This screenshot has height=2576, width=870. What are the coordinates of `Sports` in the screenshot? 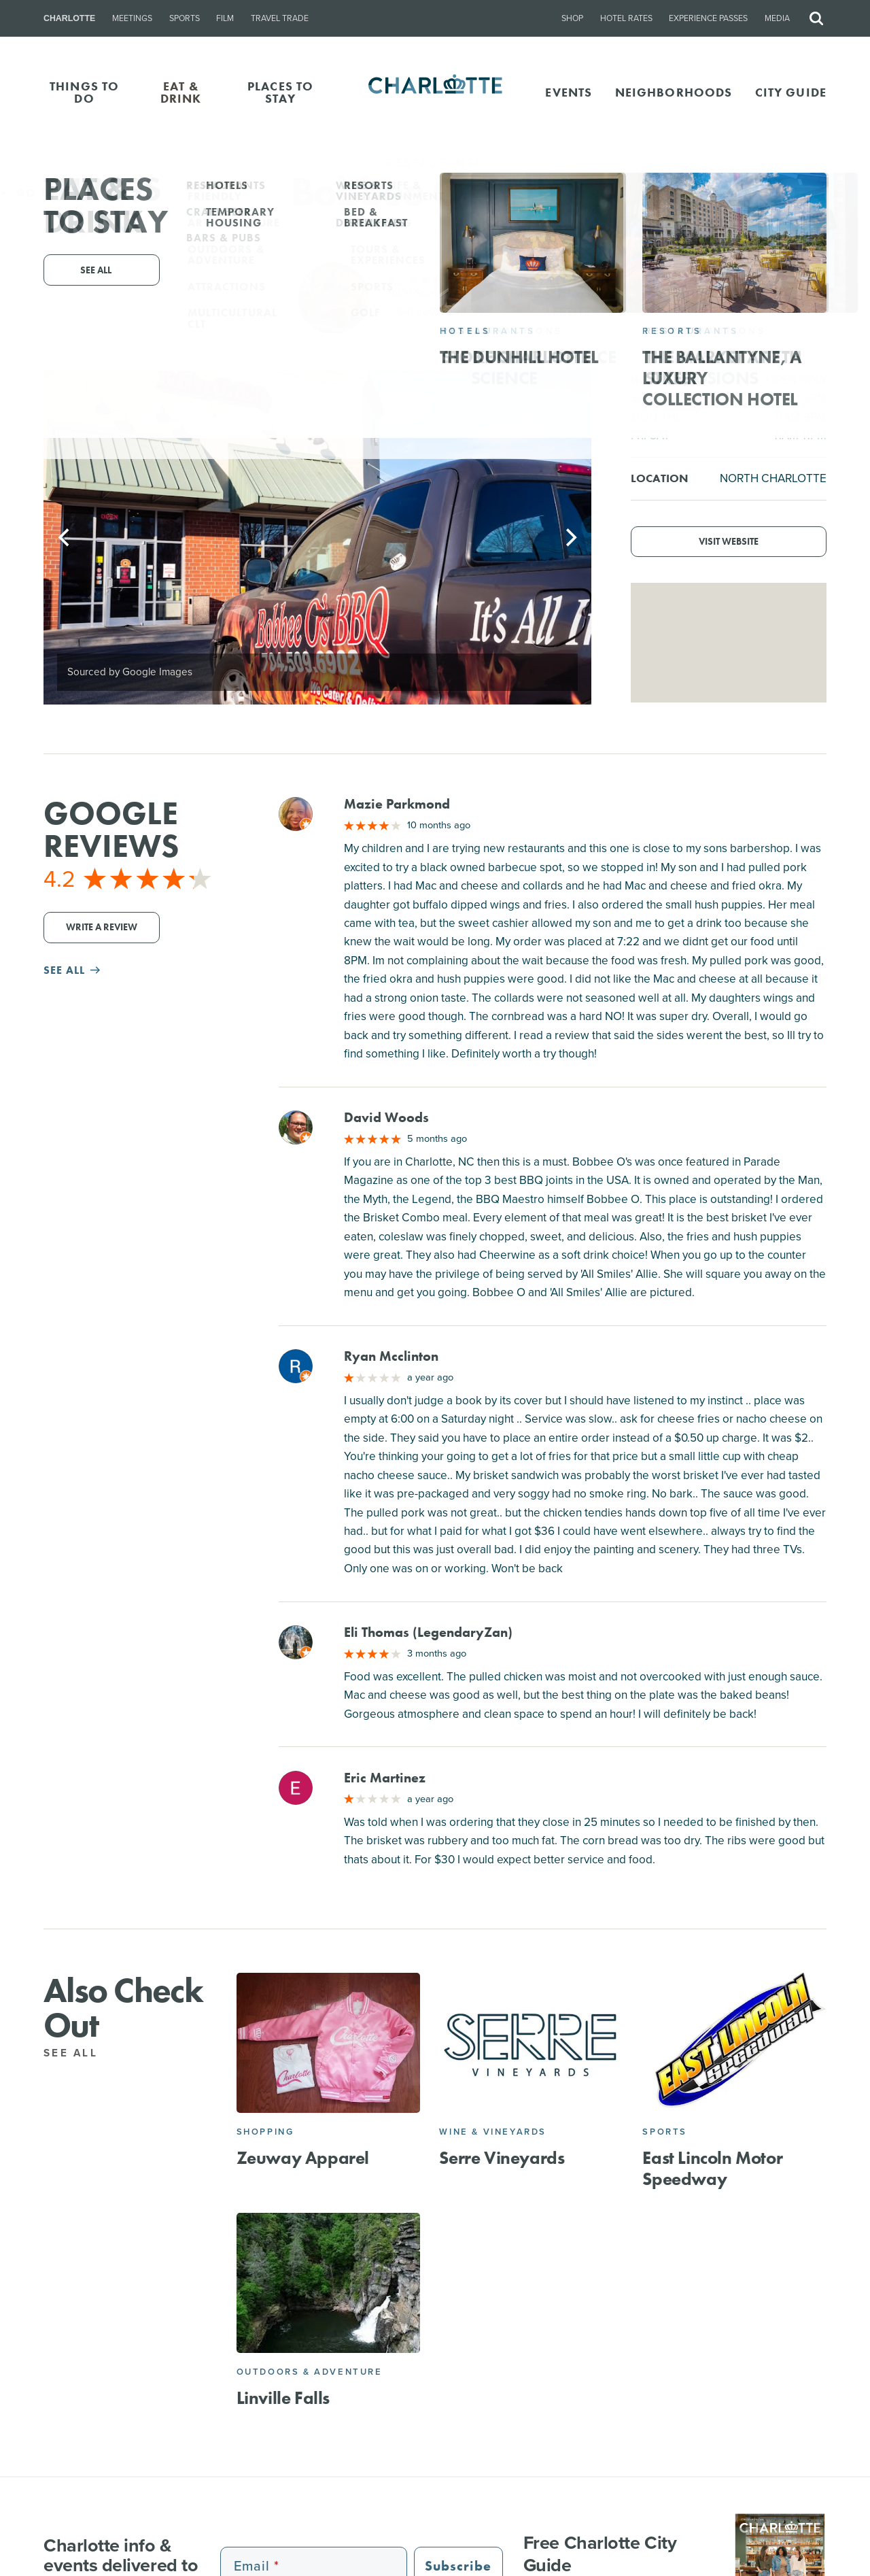 It's located at (184, 18).